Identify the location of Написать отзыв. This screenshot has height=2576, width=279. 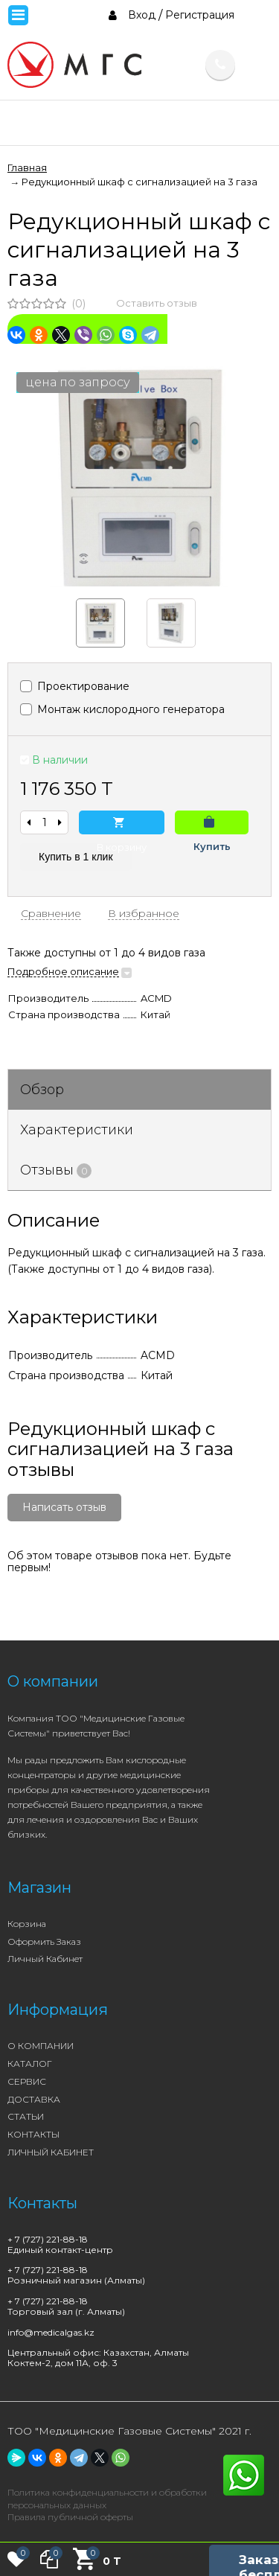
(64, 1507).